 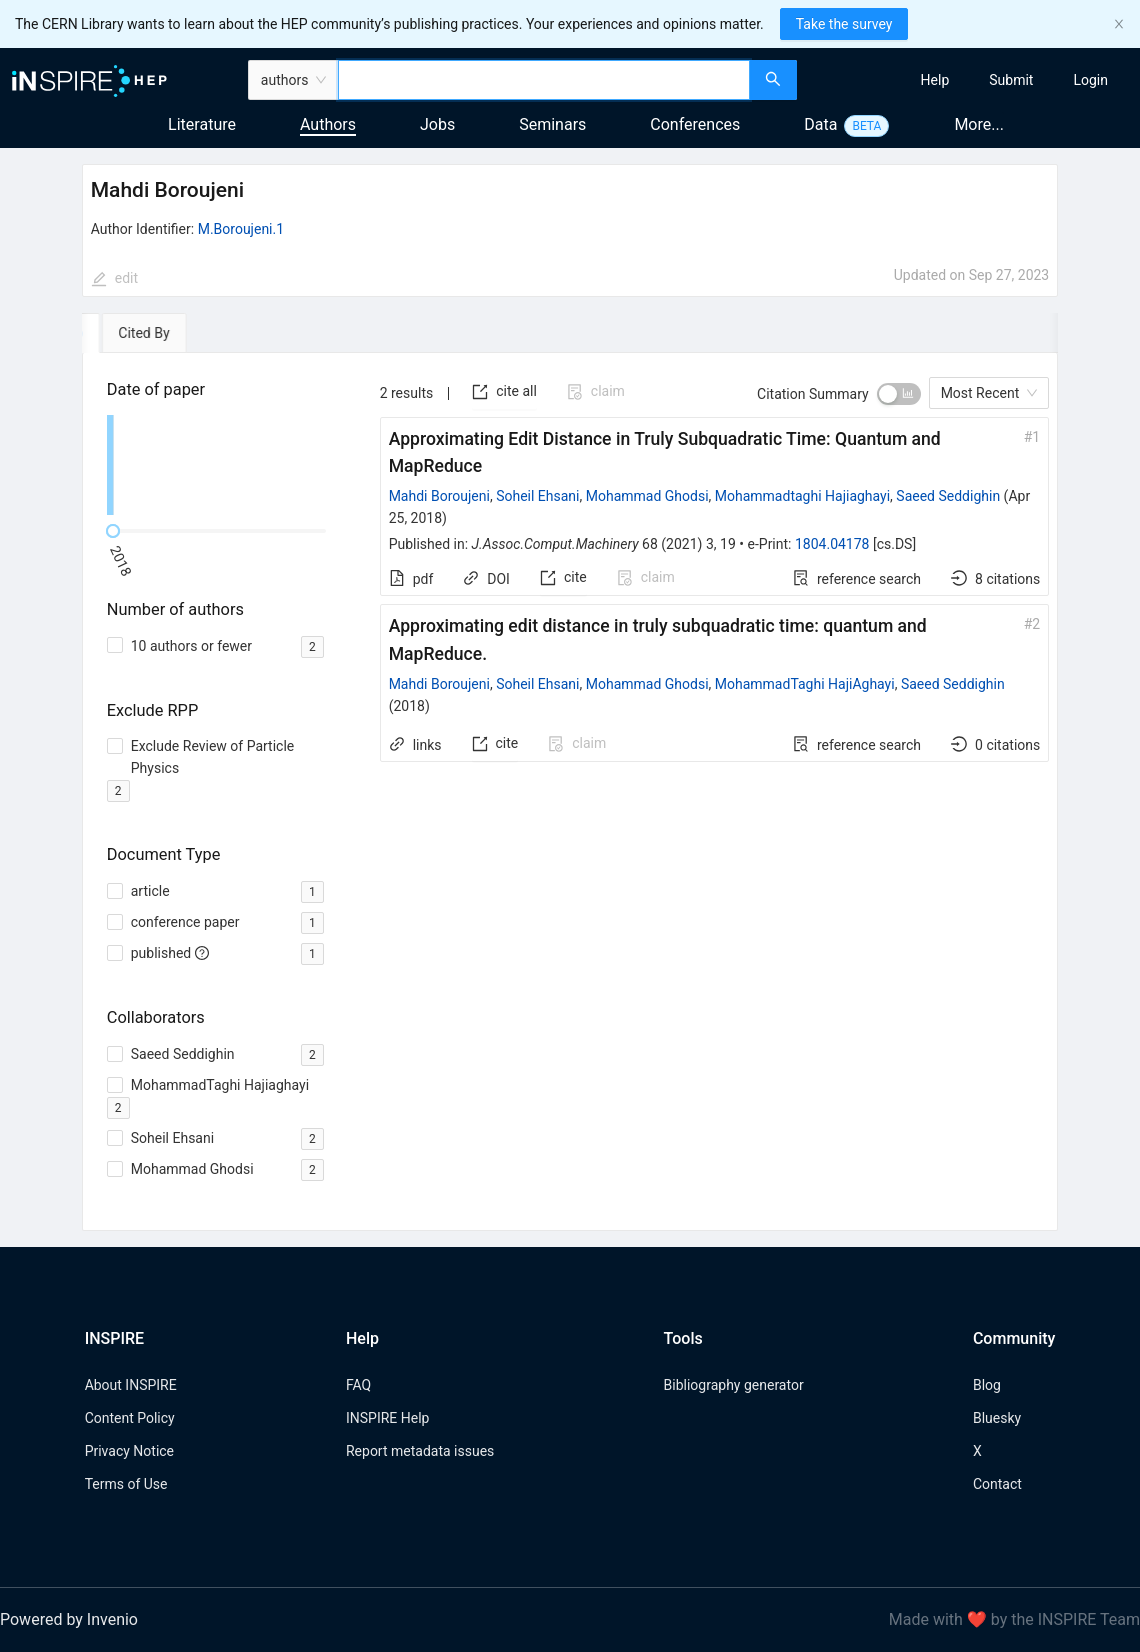 What do you see at coordinates (987, 1385) in the screenshot?
I see `Blog` at bounding box center [987, 1385].